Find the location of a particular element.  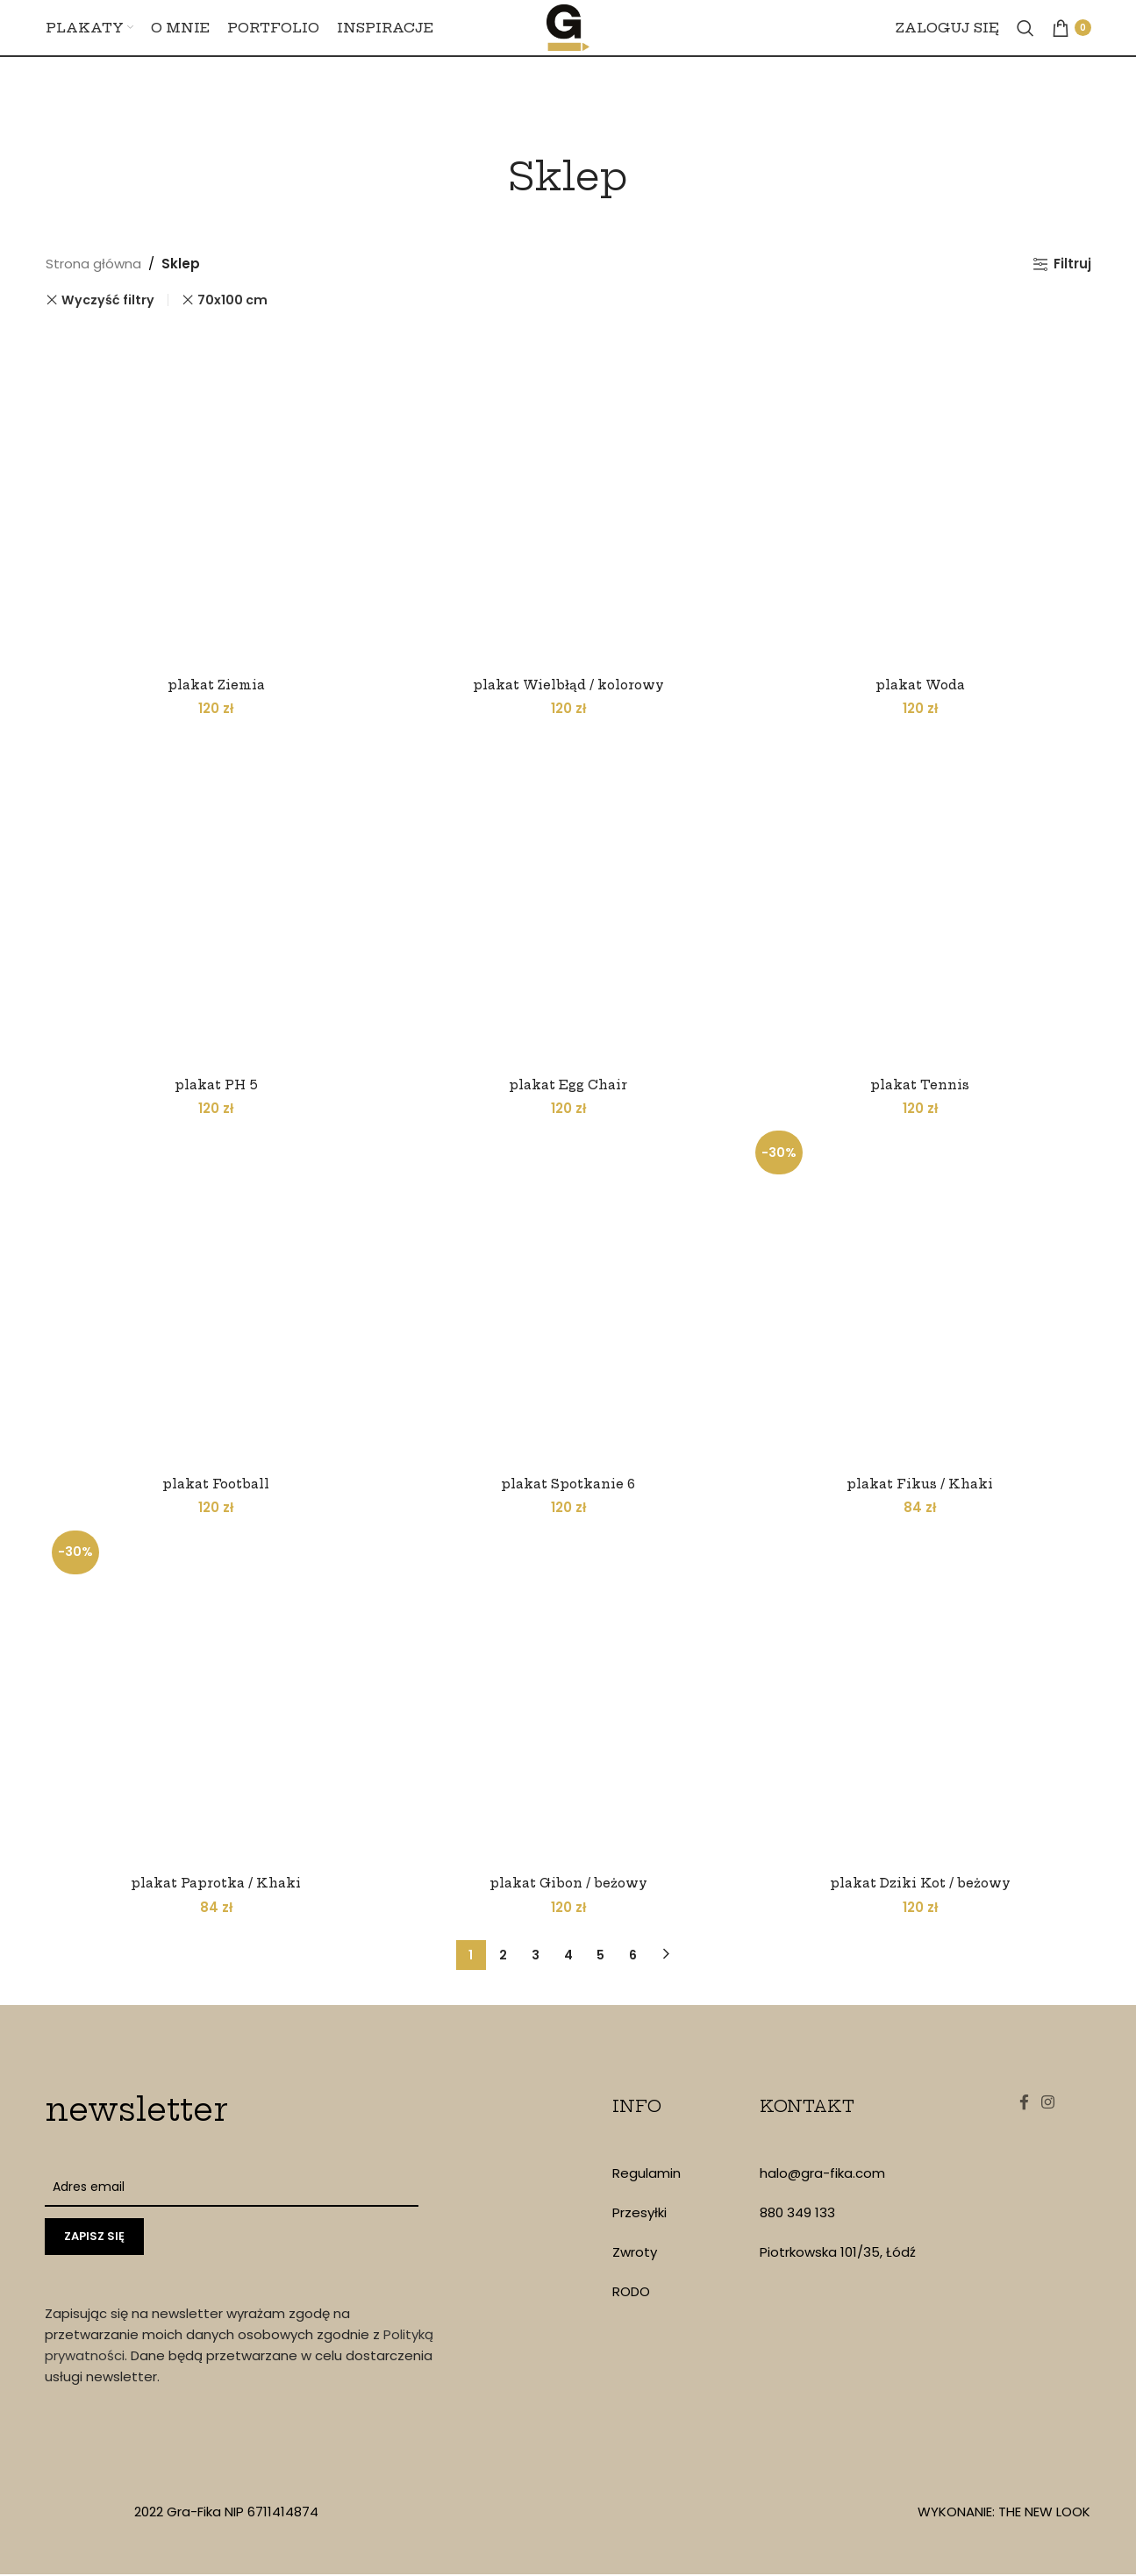

[plakat Spotkanie 6] is located at coordinates (568, 1297).